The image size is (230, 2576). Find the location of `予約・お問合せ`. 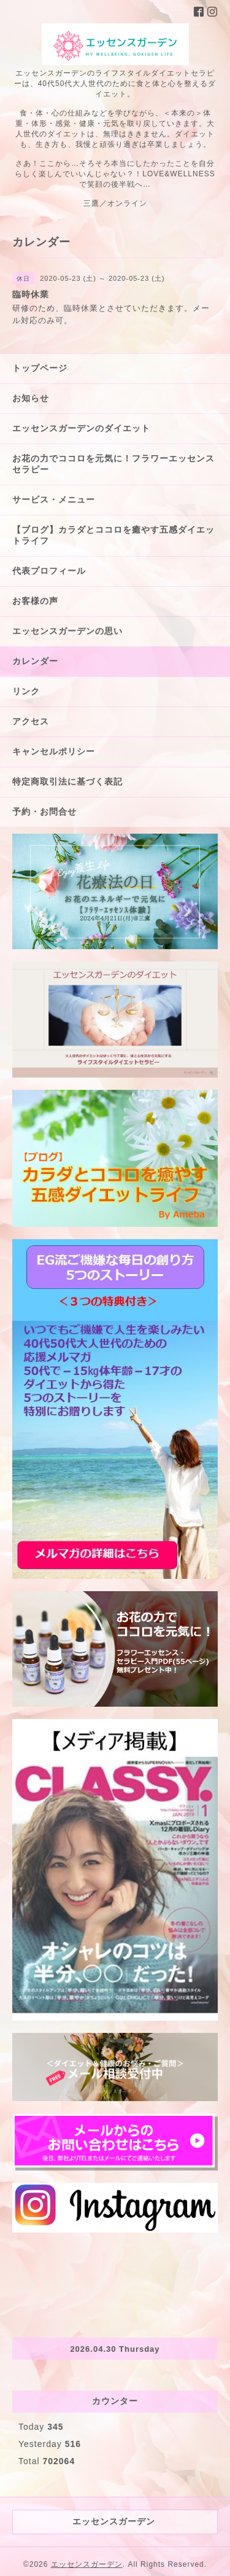

予約・お問合せ is located at coordinates (44, 811).